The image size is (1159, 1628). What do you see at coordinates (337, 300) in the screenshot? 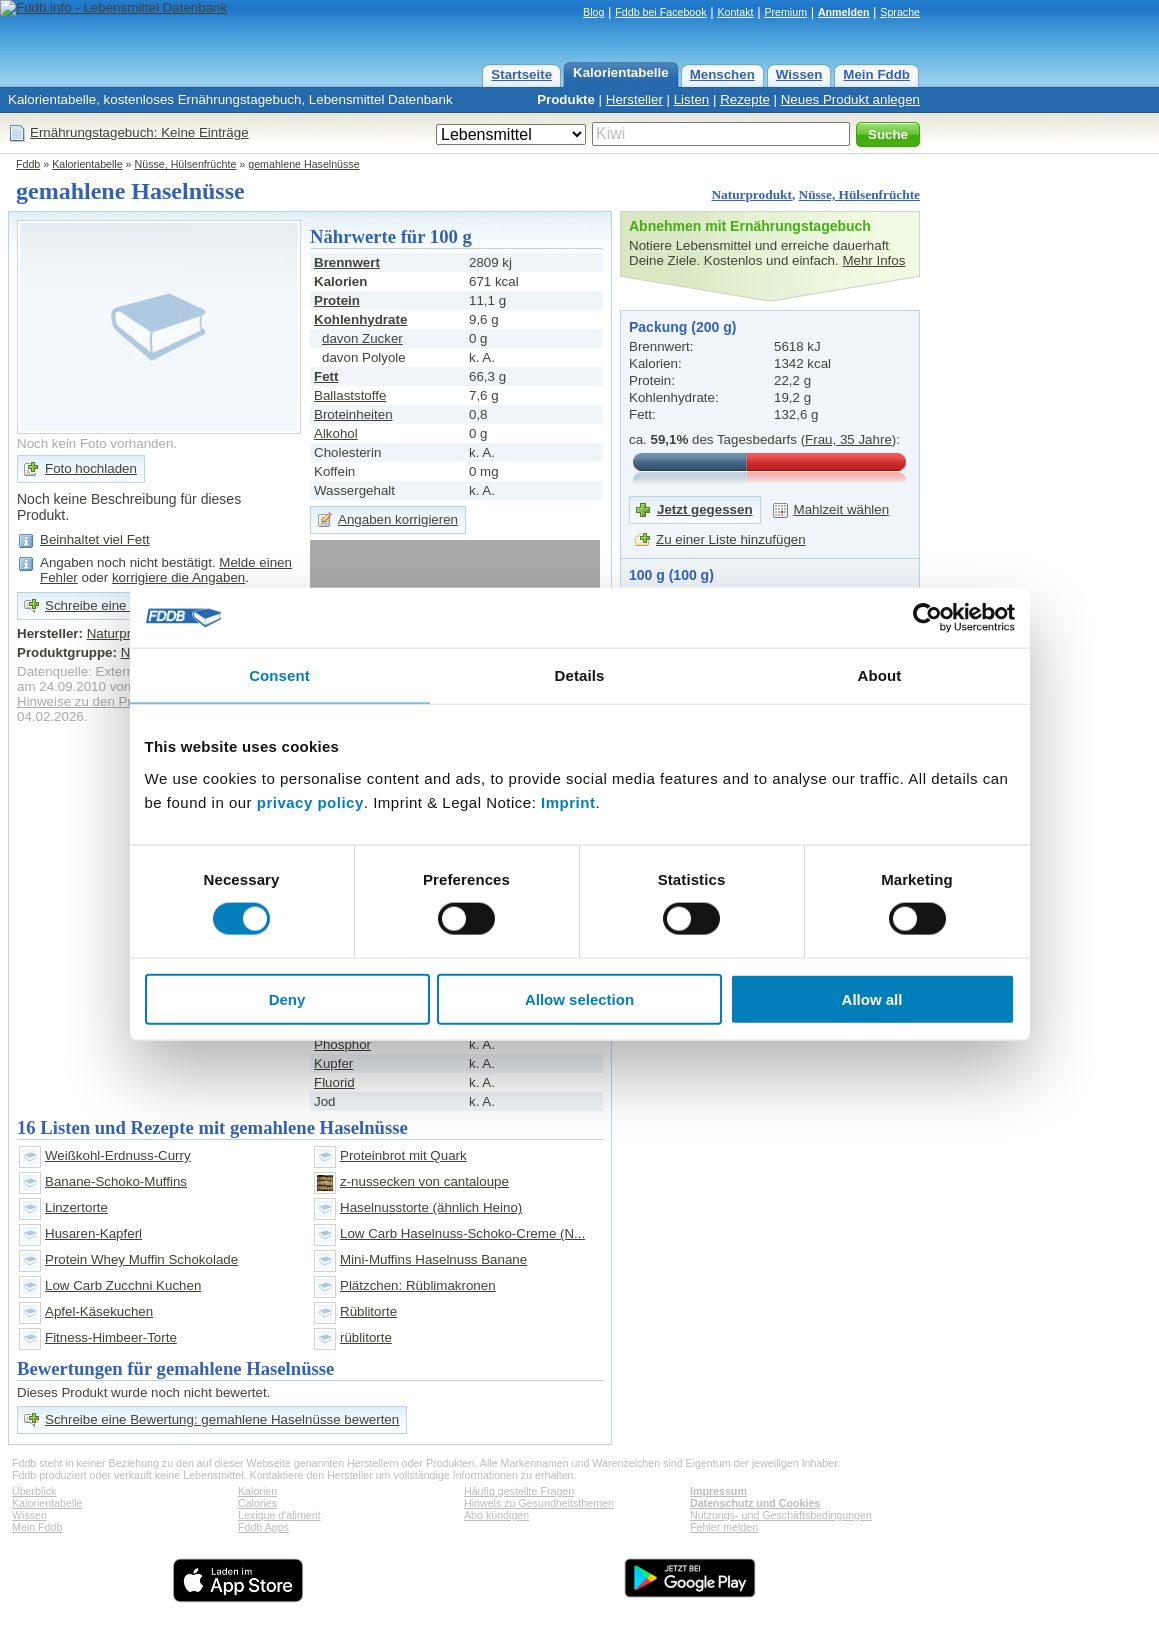
I see `Protein` at bounding box center [337, 300].